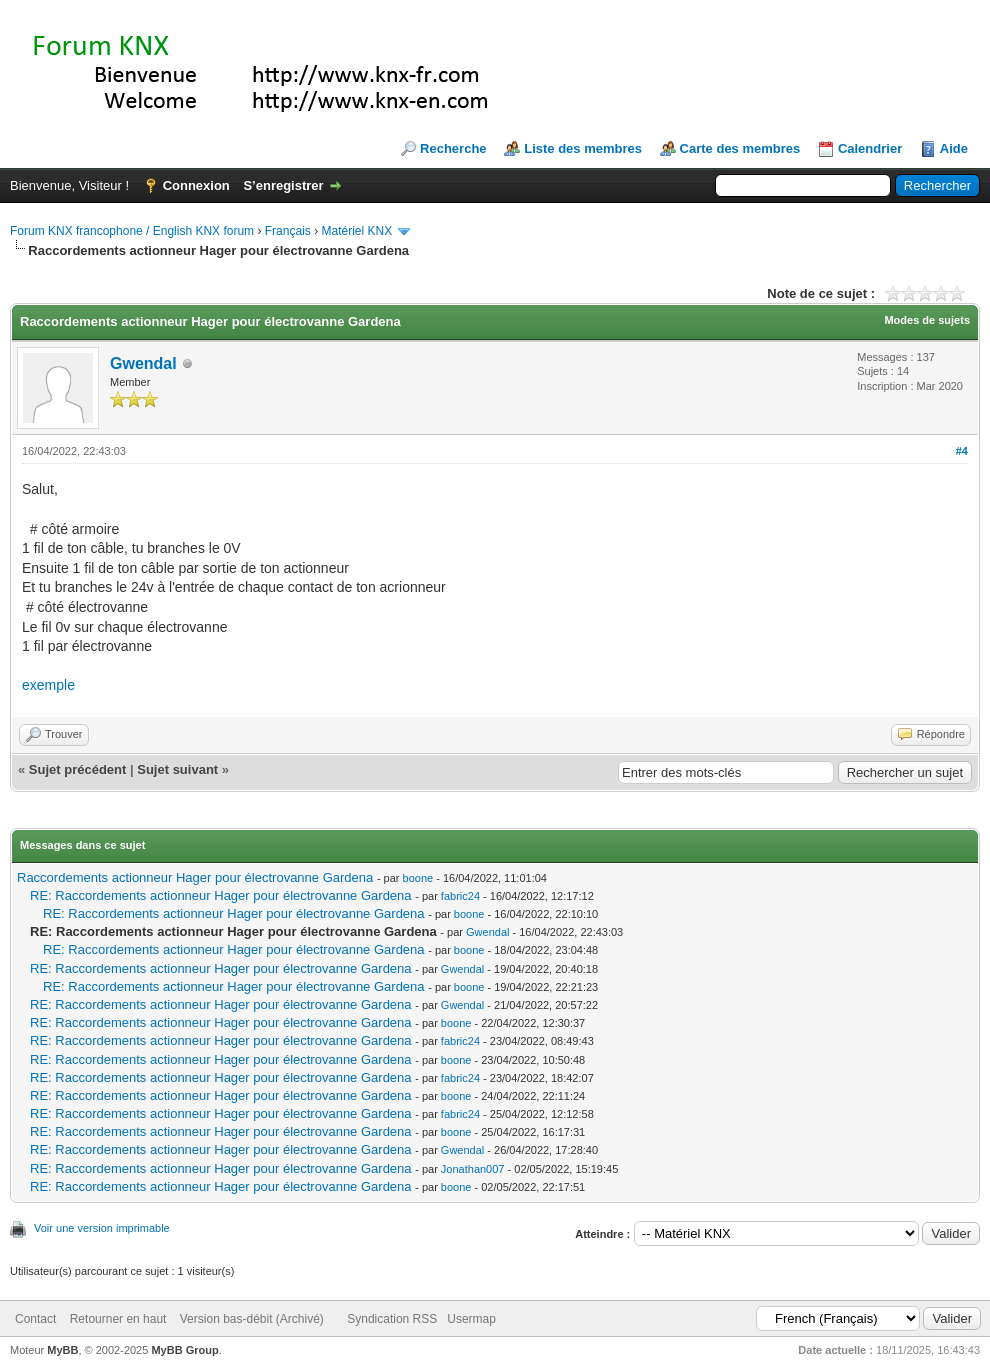  I want to click on boone, so click(418, 878).